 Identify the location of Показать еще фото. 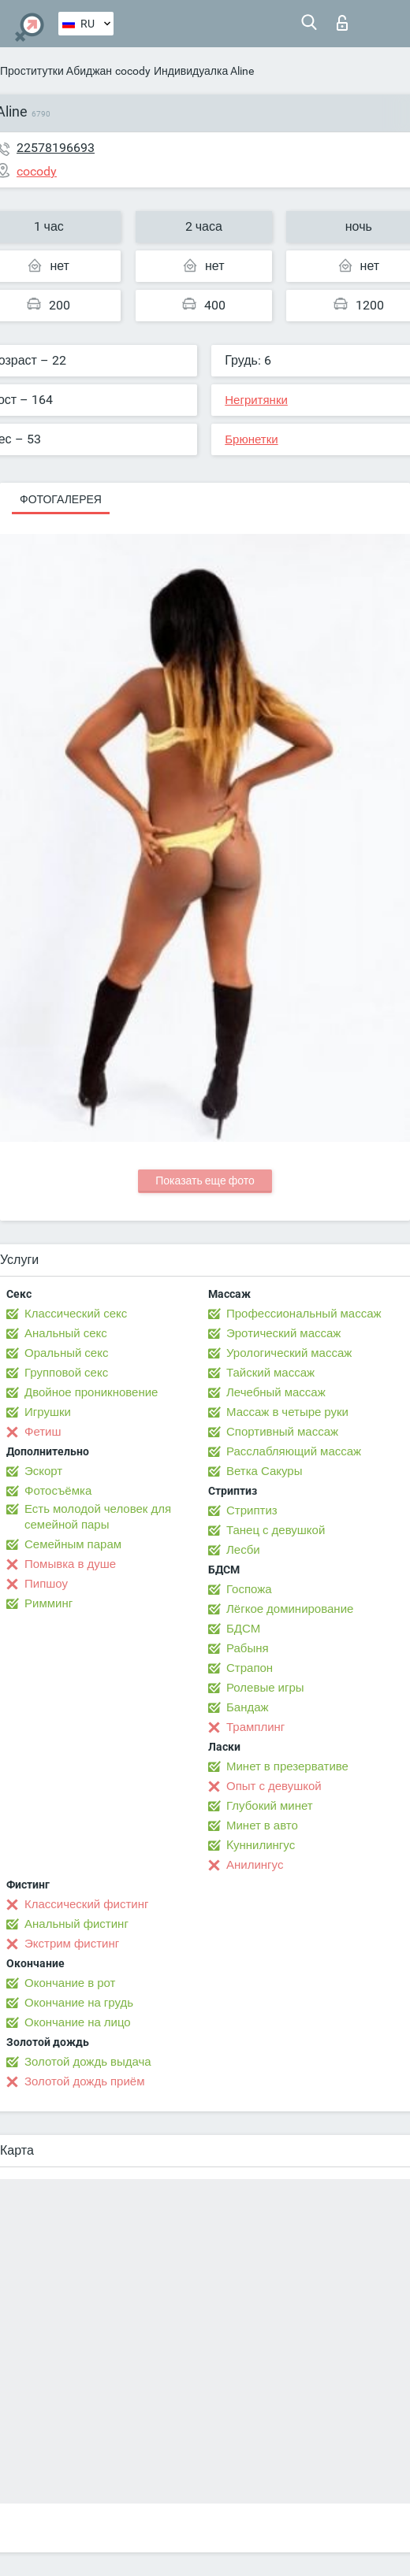
(205, 1180).